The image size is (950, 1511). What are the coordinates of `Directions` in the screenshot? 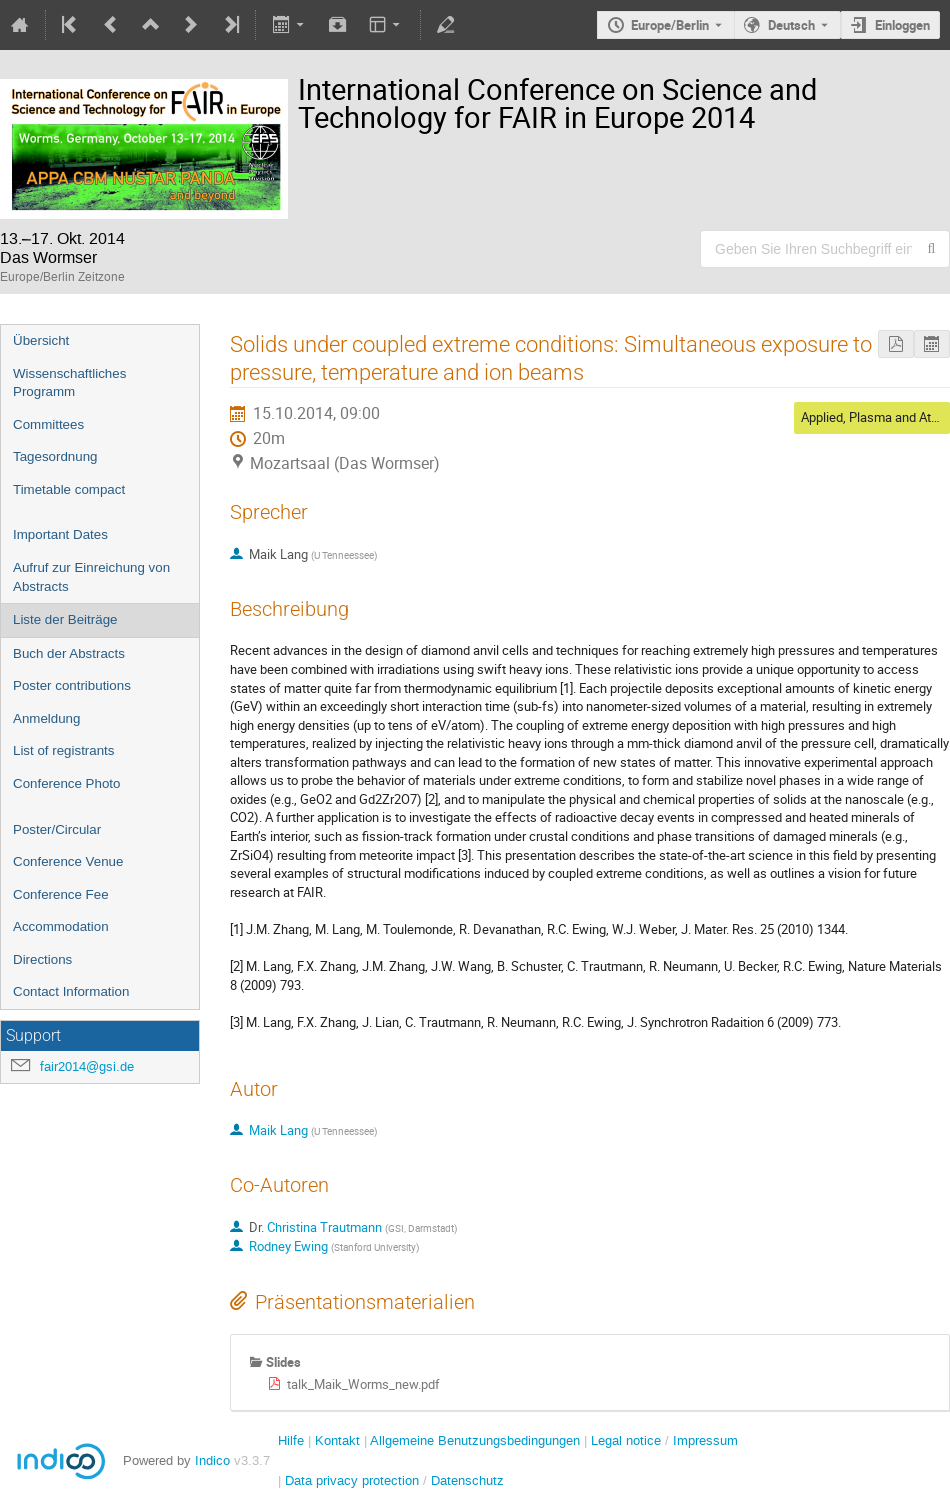 It's located at (42, 959).